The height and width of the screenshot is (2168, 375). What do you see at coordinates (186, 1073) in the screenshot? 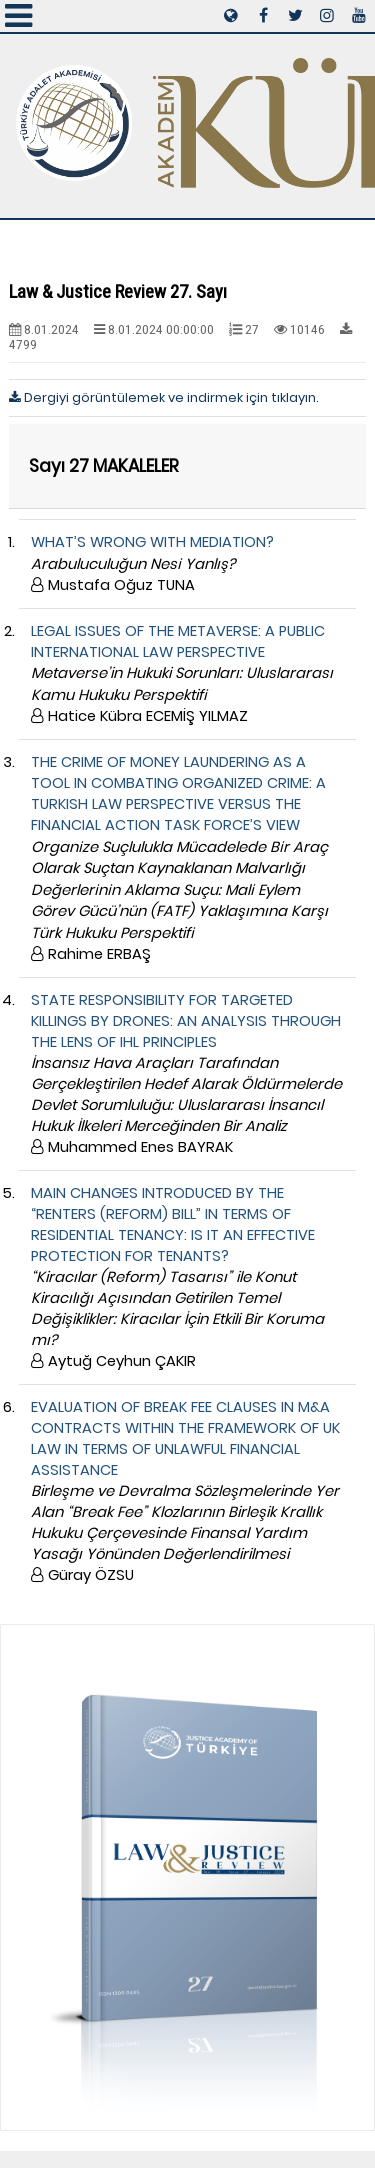
I see `STATE RESPONSIBILITY FOR TARGETED KILLINGS BY DRONES: AN ANALYSIS THROUGH THE LENS OF IHL PRINCIPLES` at bounding box center [186, 1073].